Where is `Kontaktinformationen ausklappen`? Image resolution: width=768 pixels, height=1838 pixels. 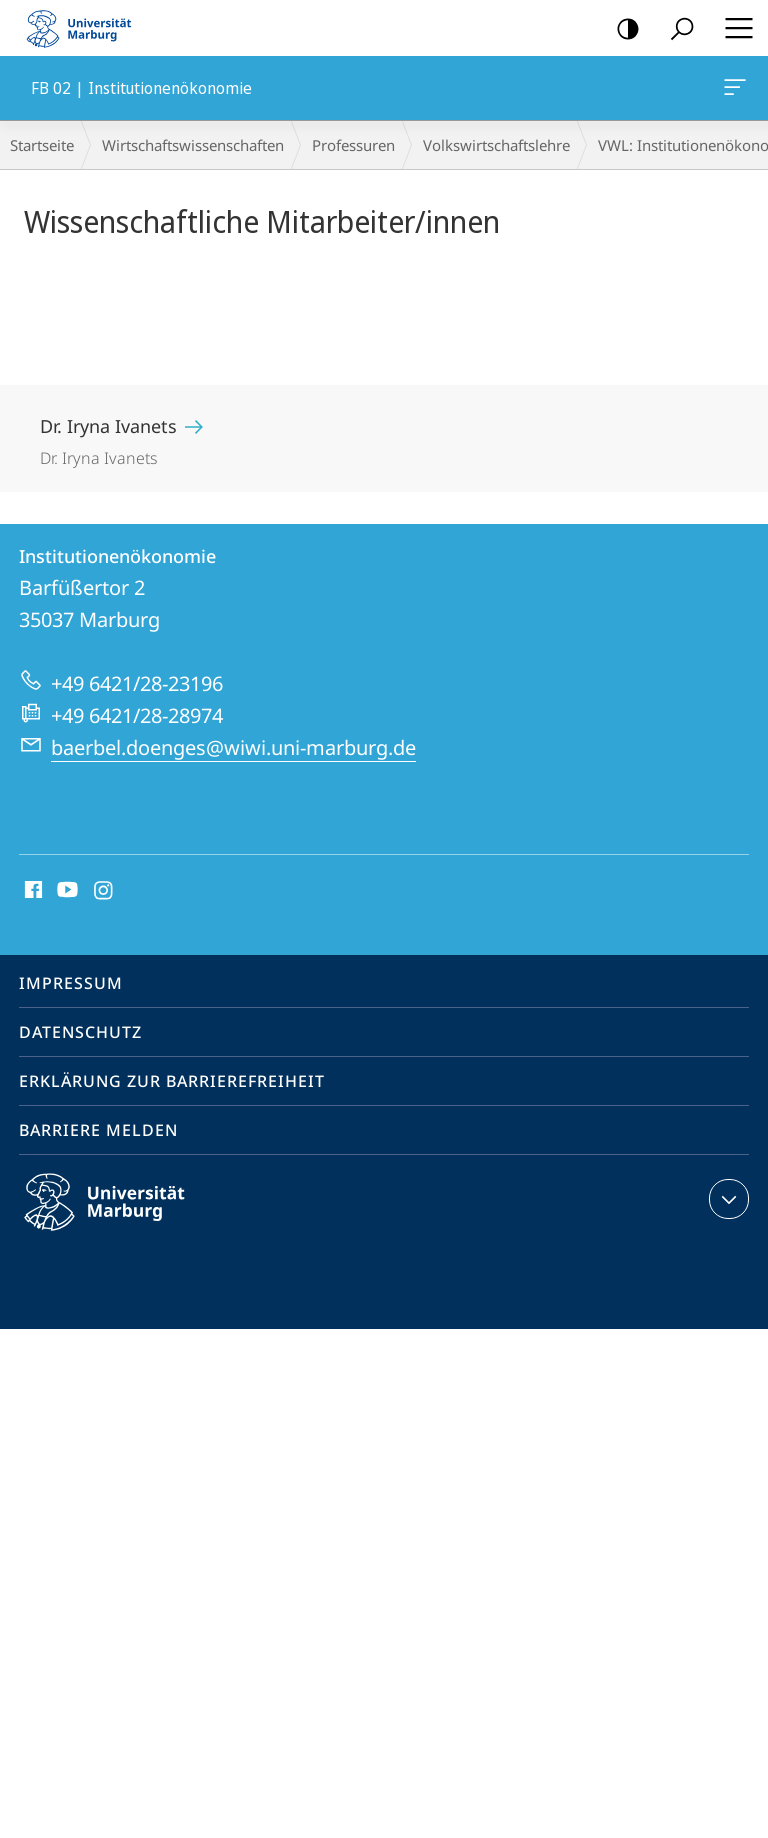
Kontaktinformationen ausklappen is located at coordinates (726, 1199).